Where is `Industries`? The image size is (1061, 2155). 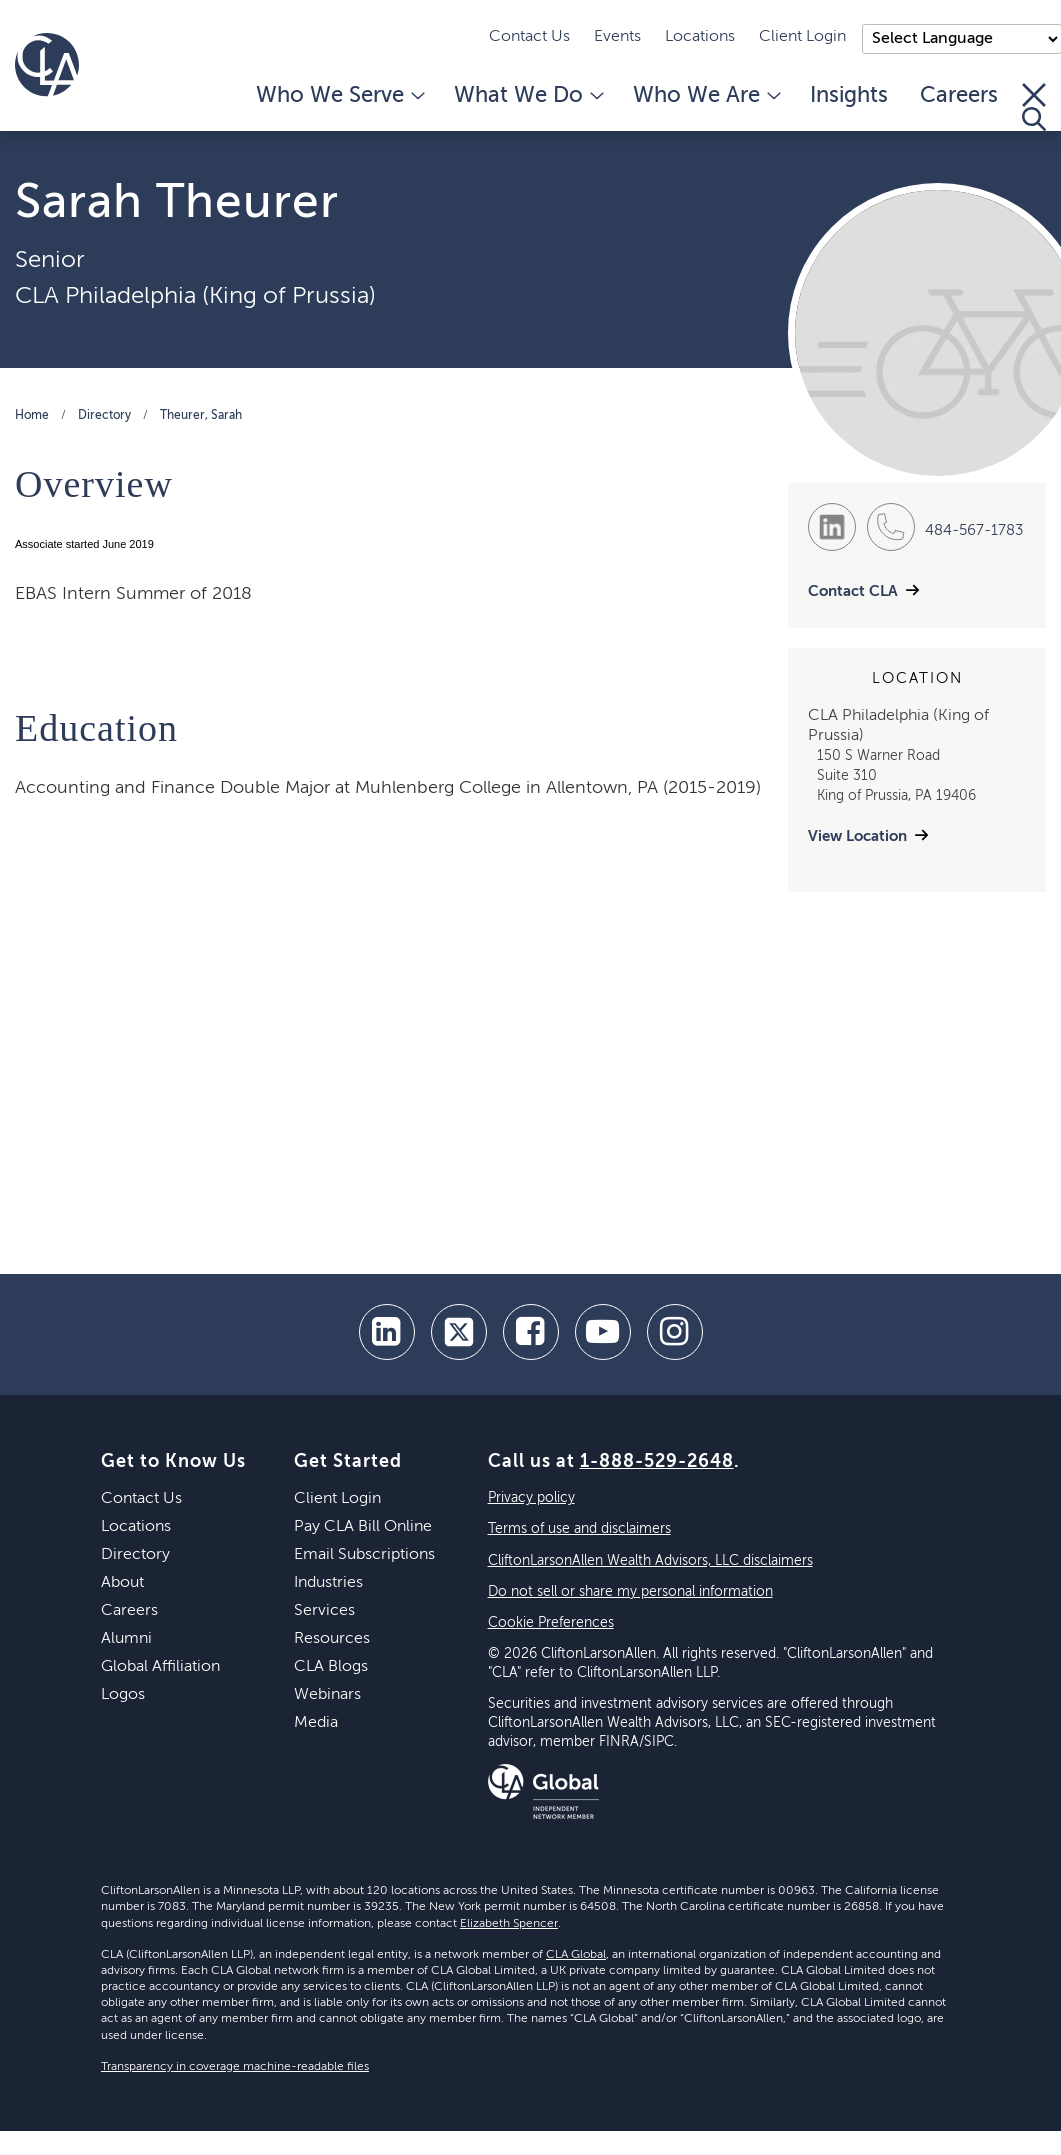
Industries is located at coordinates (328, 1583).